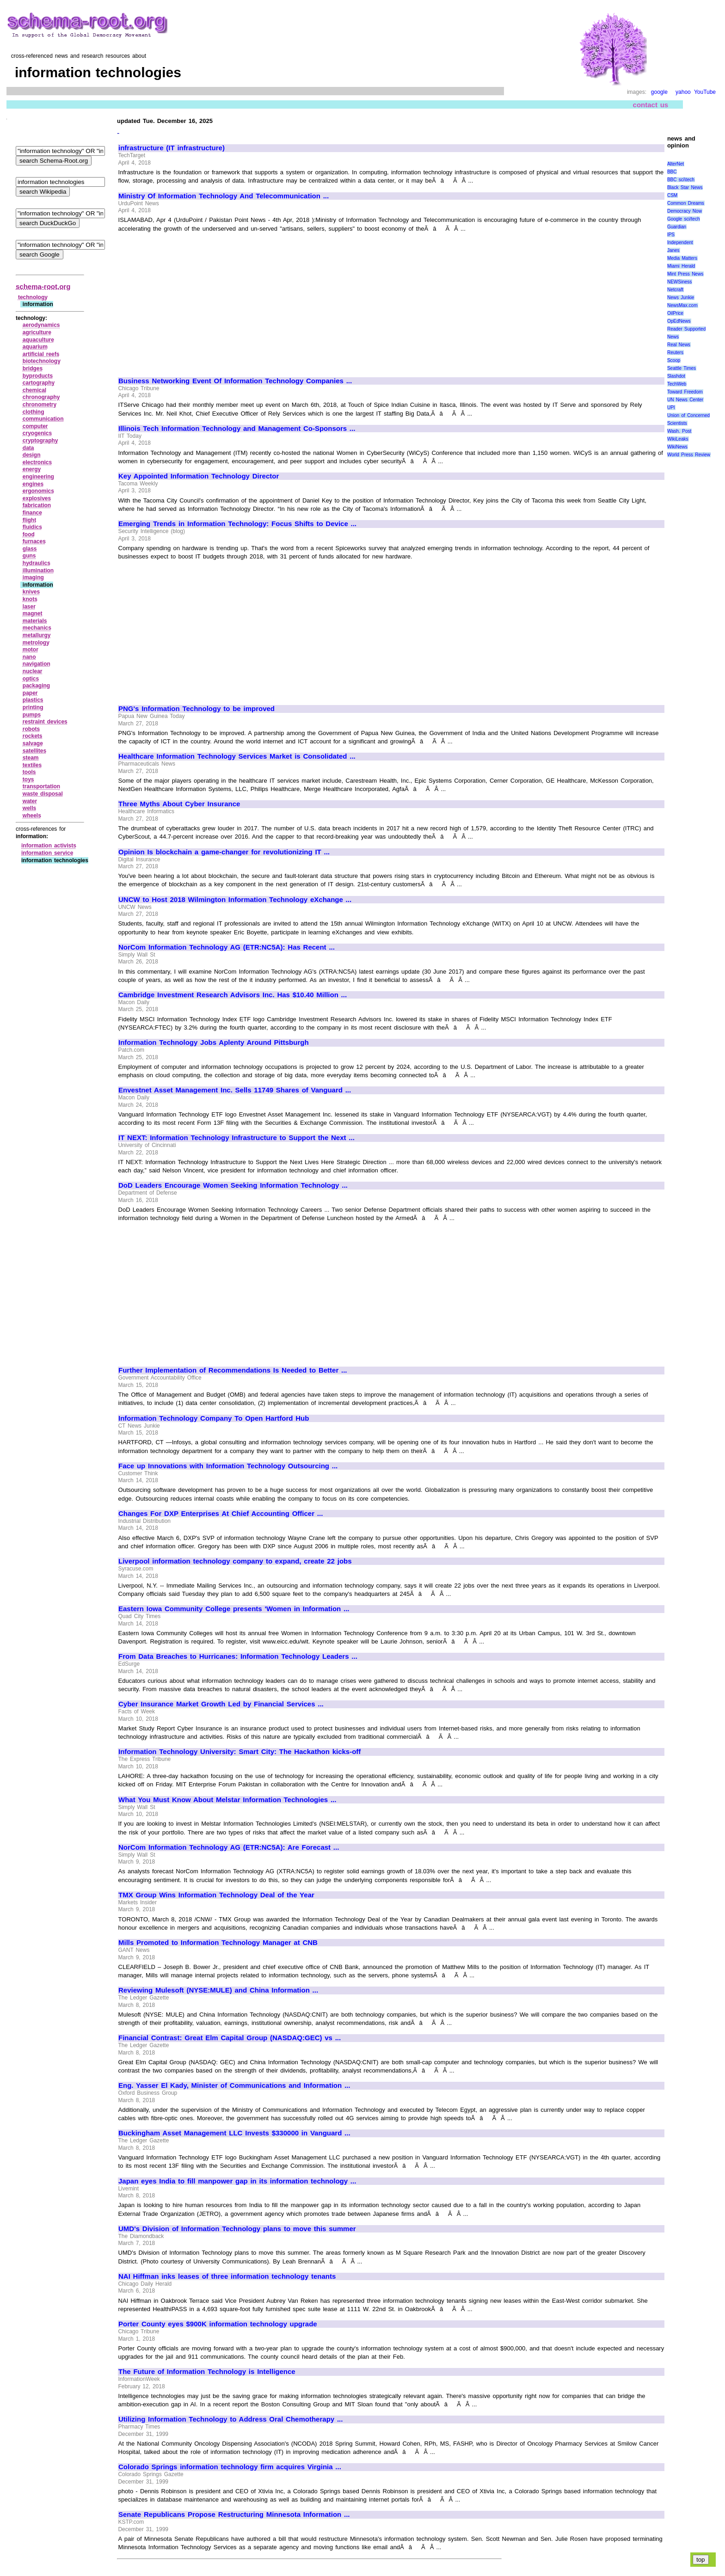 The width and height of the screenshot is (725, 2576). I want to click on WikiLeaks, so click(677, 439).